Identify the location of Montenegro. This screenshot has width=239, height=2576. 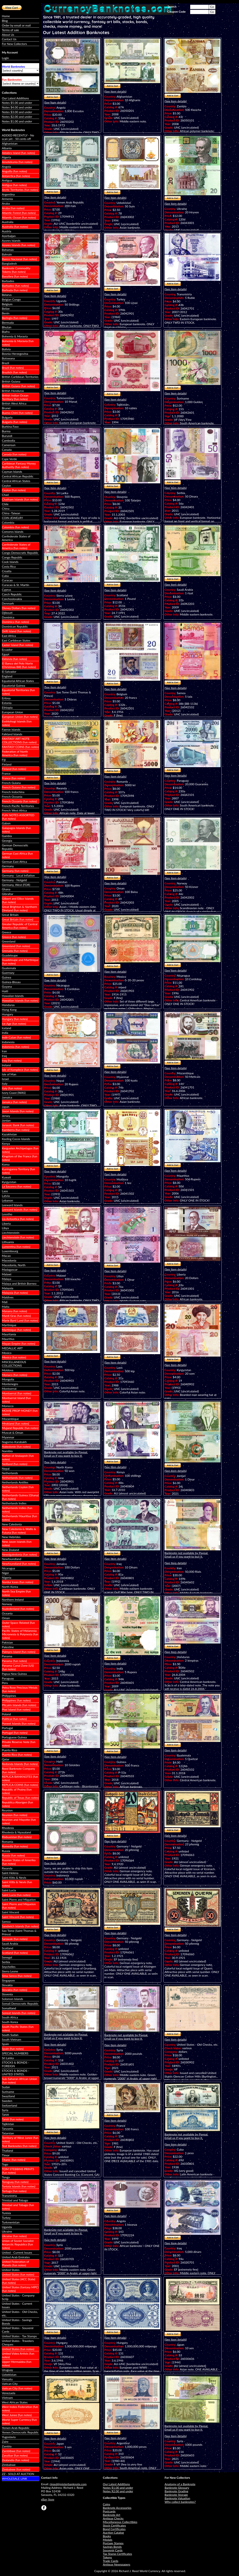
(10, 1384).